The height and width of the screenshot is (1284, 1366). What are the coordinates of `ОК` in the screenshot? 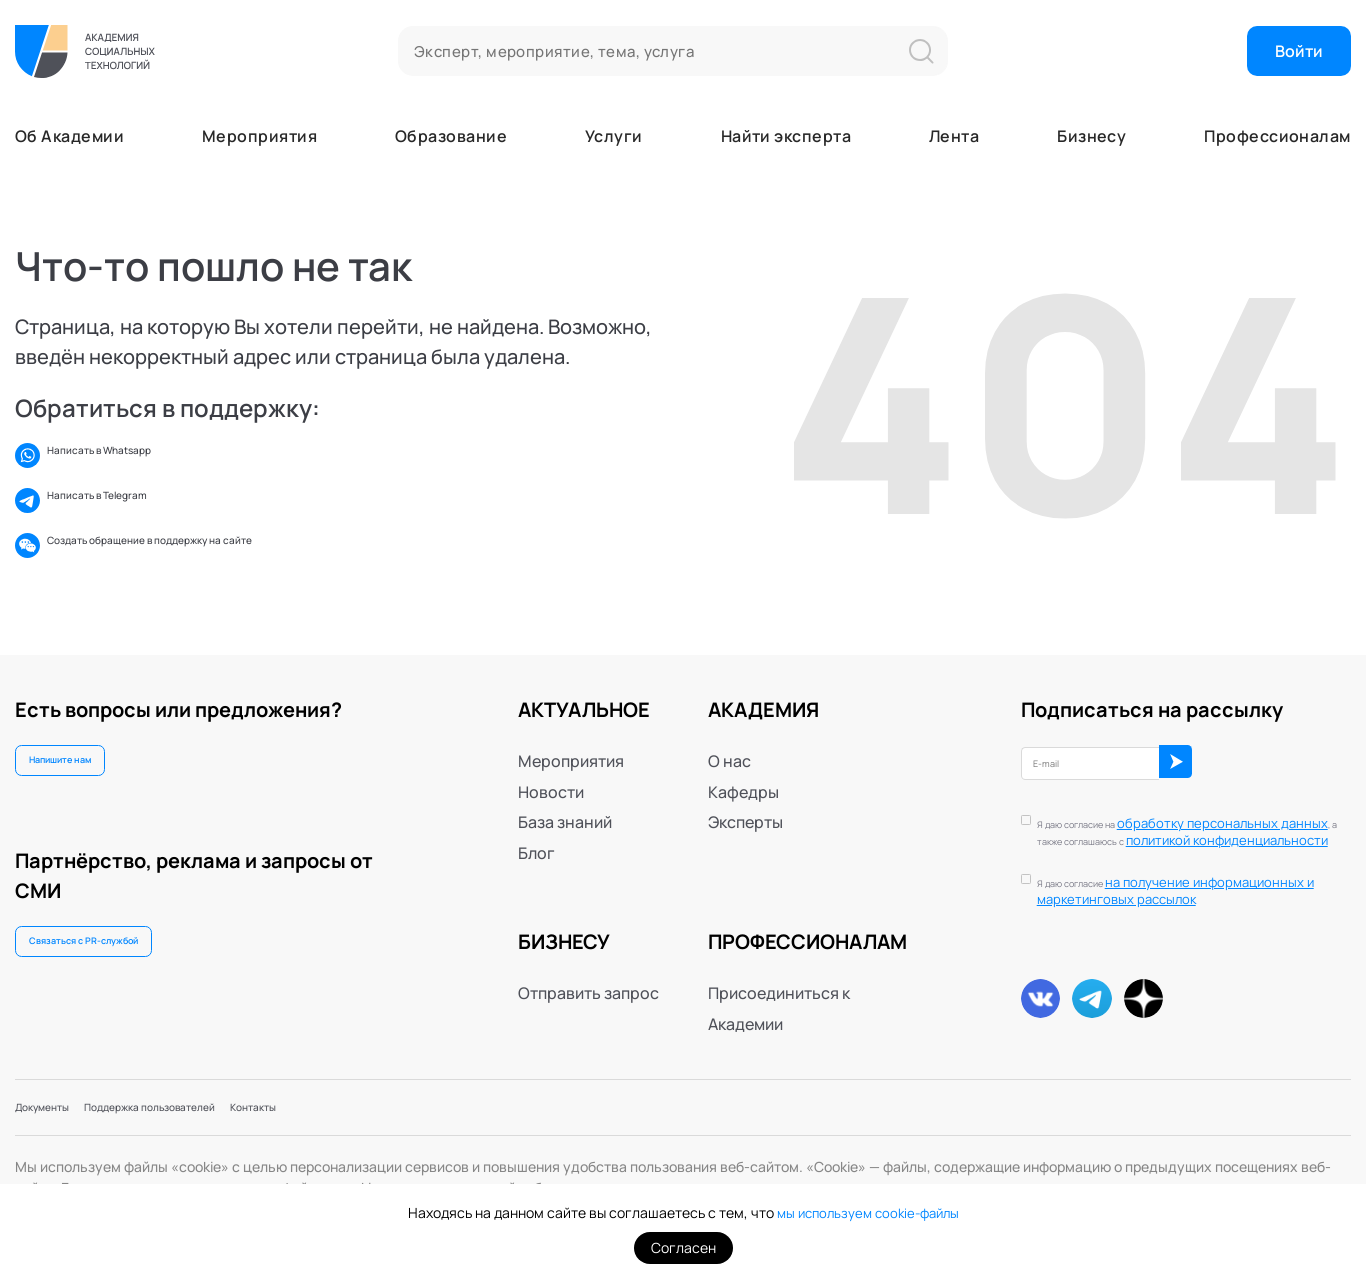 It's located at (1256, 744).